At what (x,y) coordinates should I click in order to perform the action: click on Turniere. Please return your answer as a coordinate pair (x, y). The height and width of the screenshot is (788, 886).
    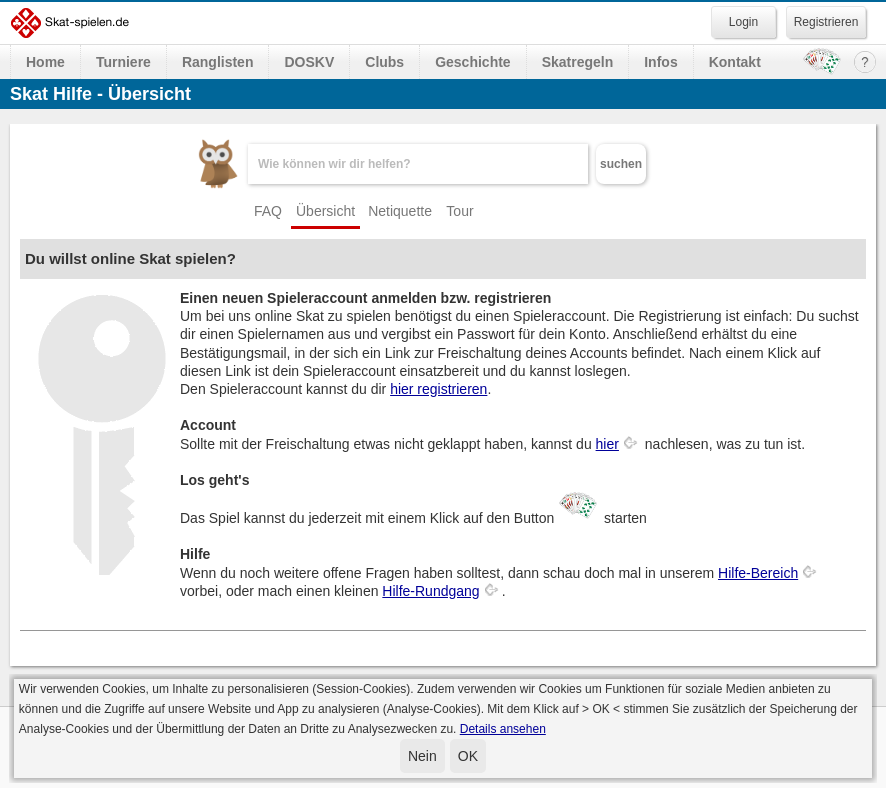
    Looking at the image, I should click on (123, 62).